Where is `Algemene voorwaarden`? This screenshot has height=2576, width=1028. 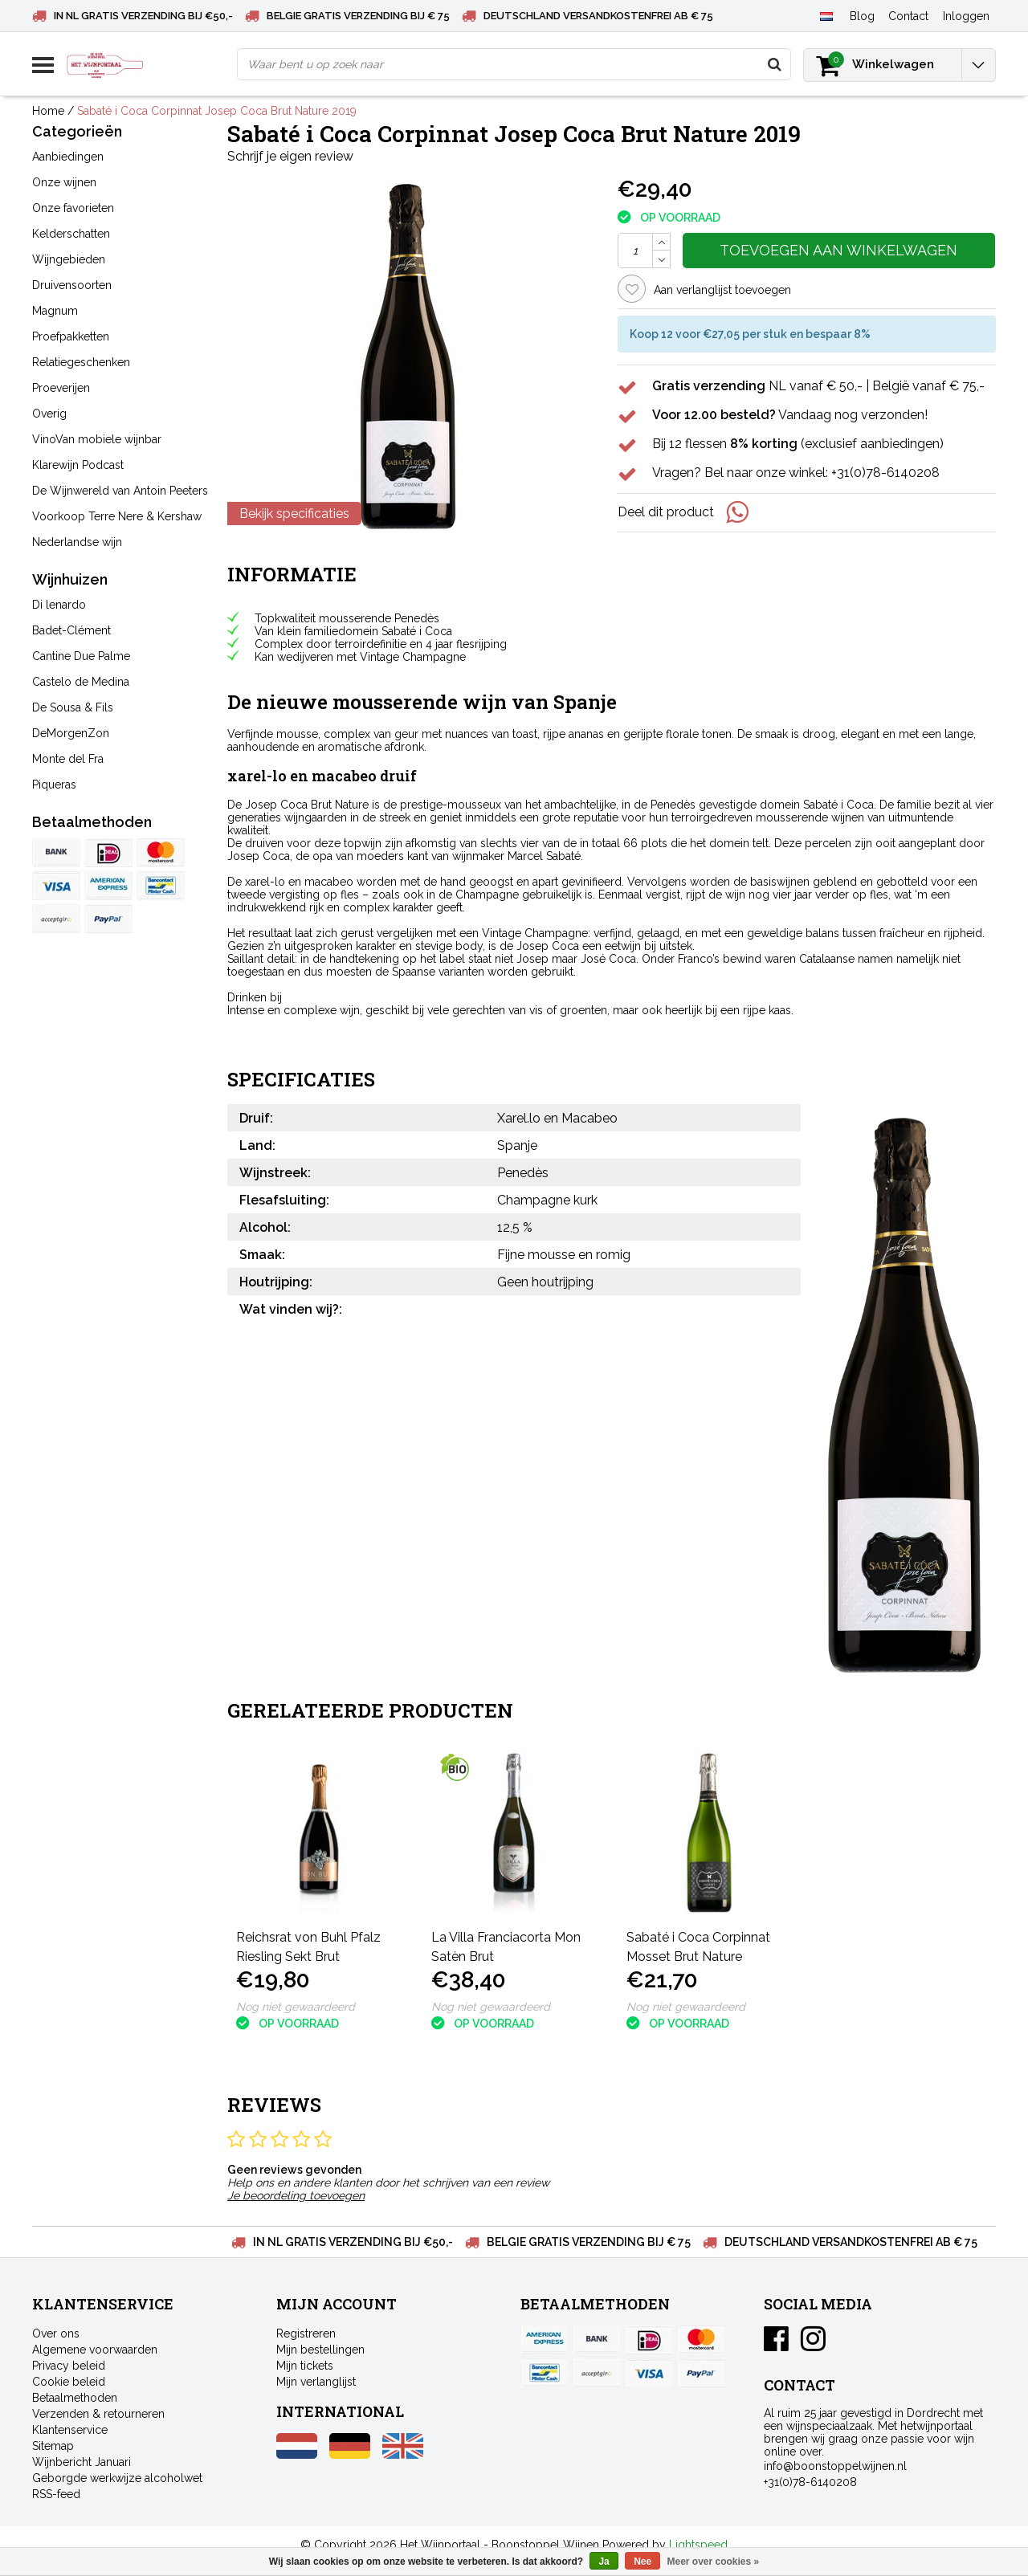
Algemene voorwaarden is located at coordinates (94, 2349).